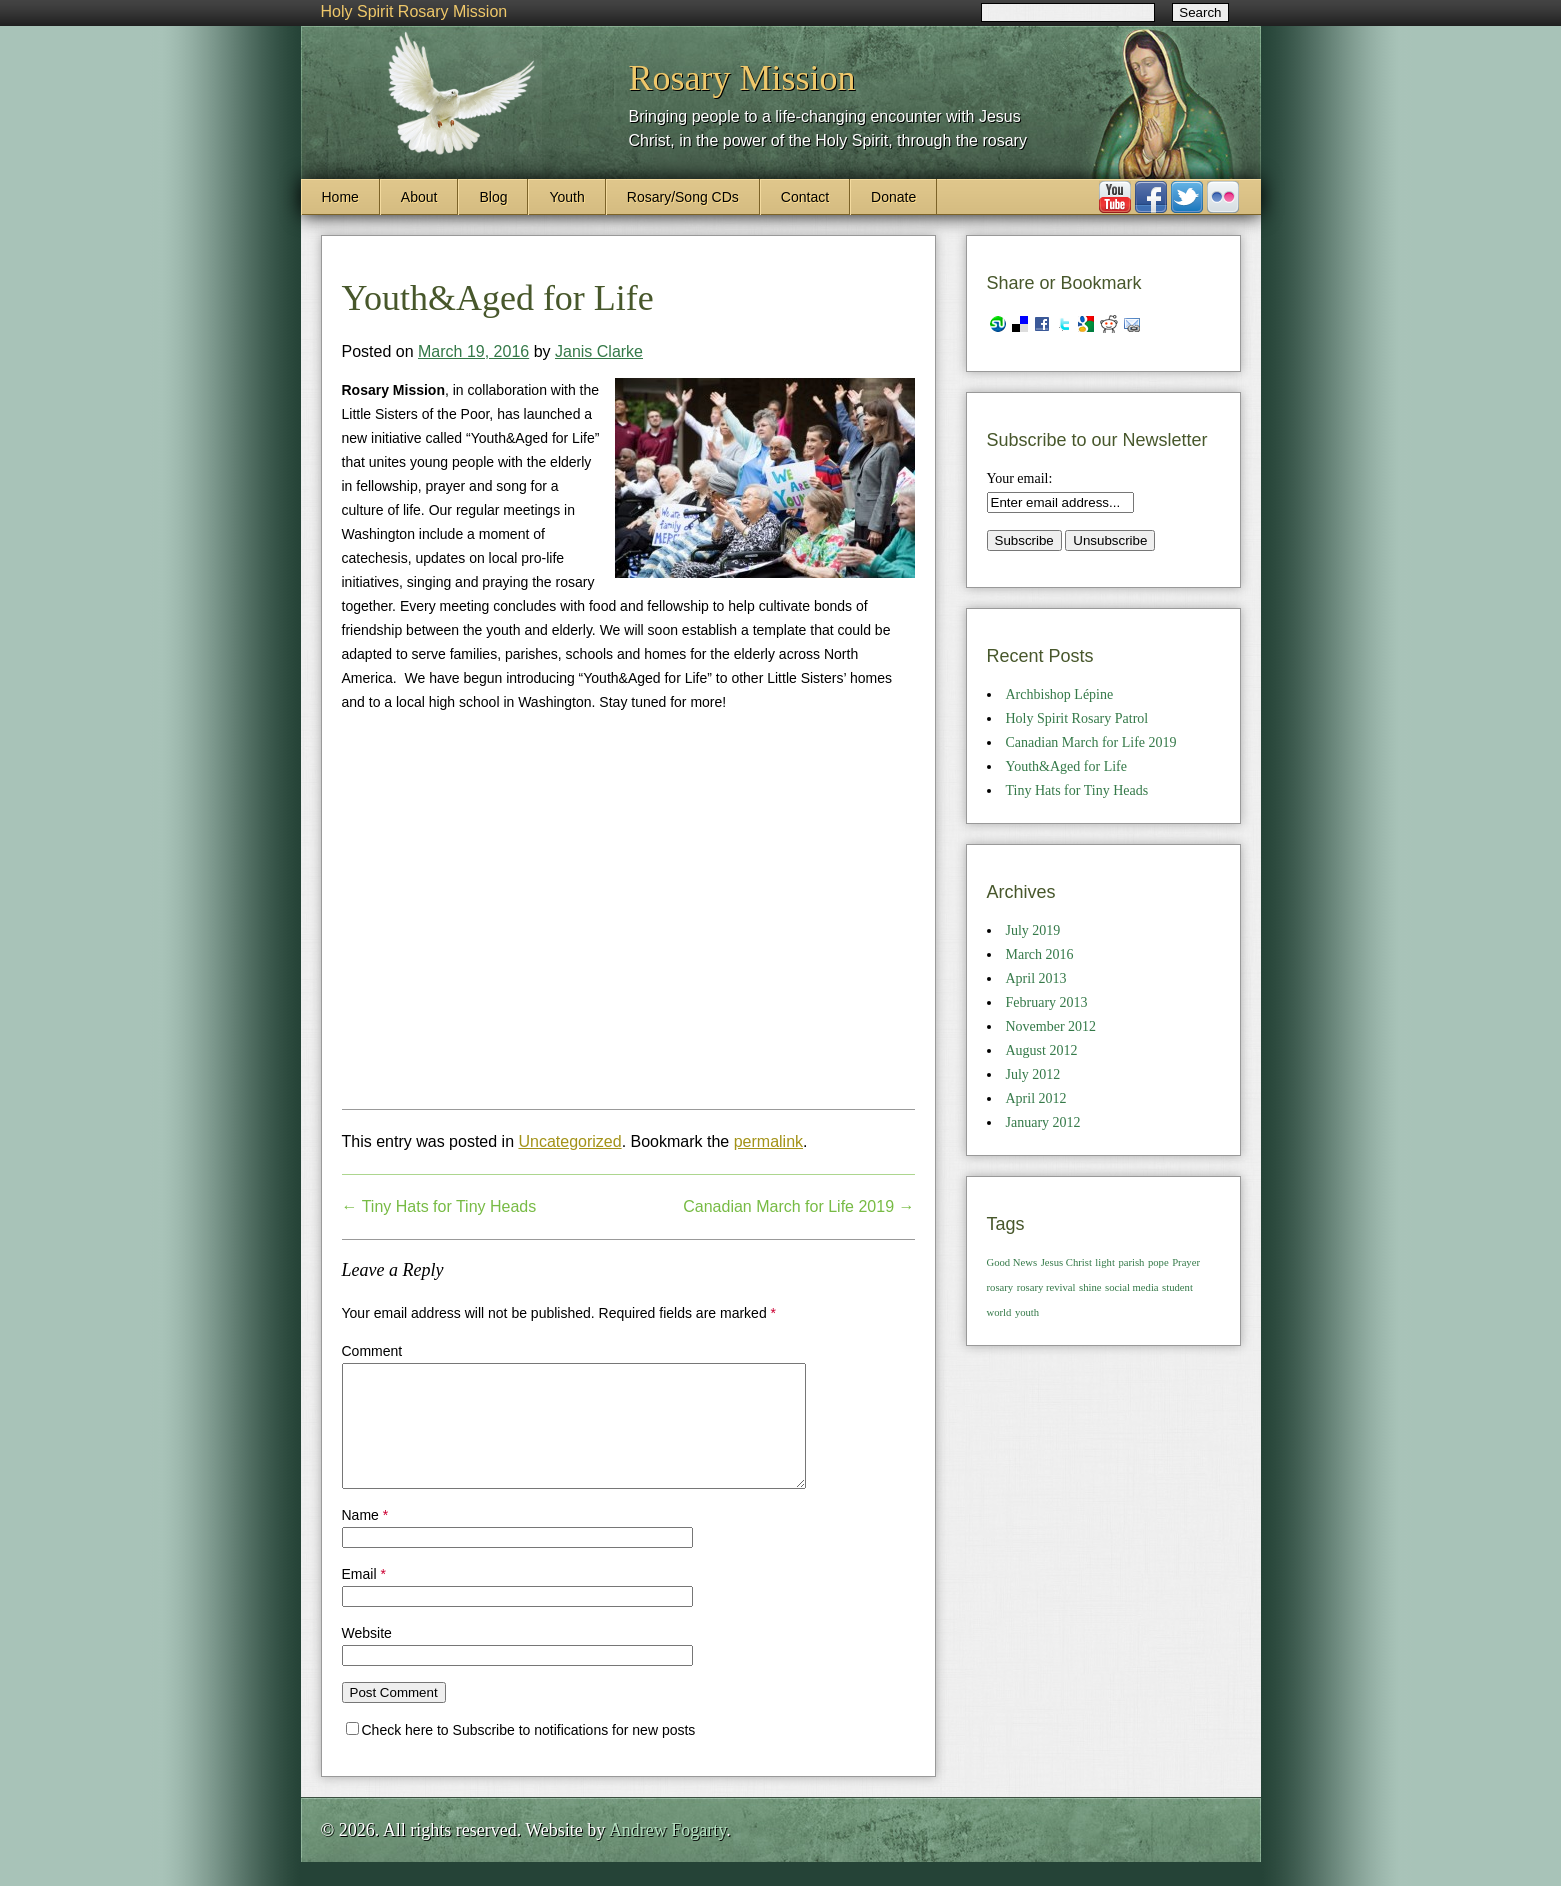  Describe the element at coordinates (1000, 1287) in the screenshot. I see `rosary` at that location.